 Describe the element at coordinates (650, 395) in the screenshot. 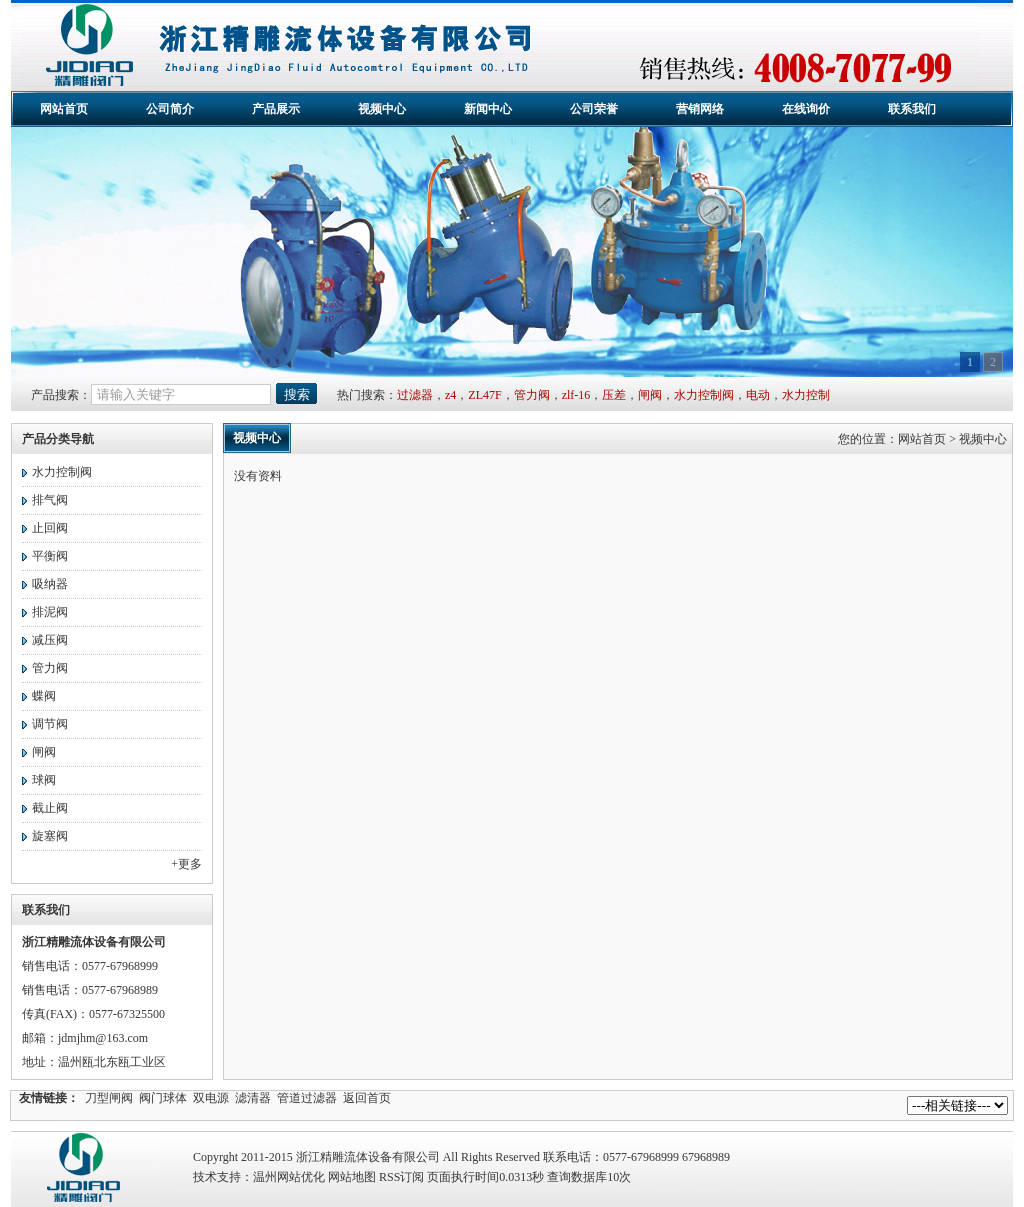

I see `闸阀` at that location.